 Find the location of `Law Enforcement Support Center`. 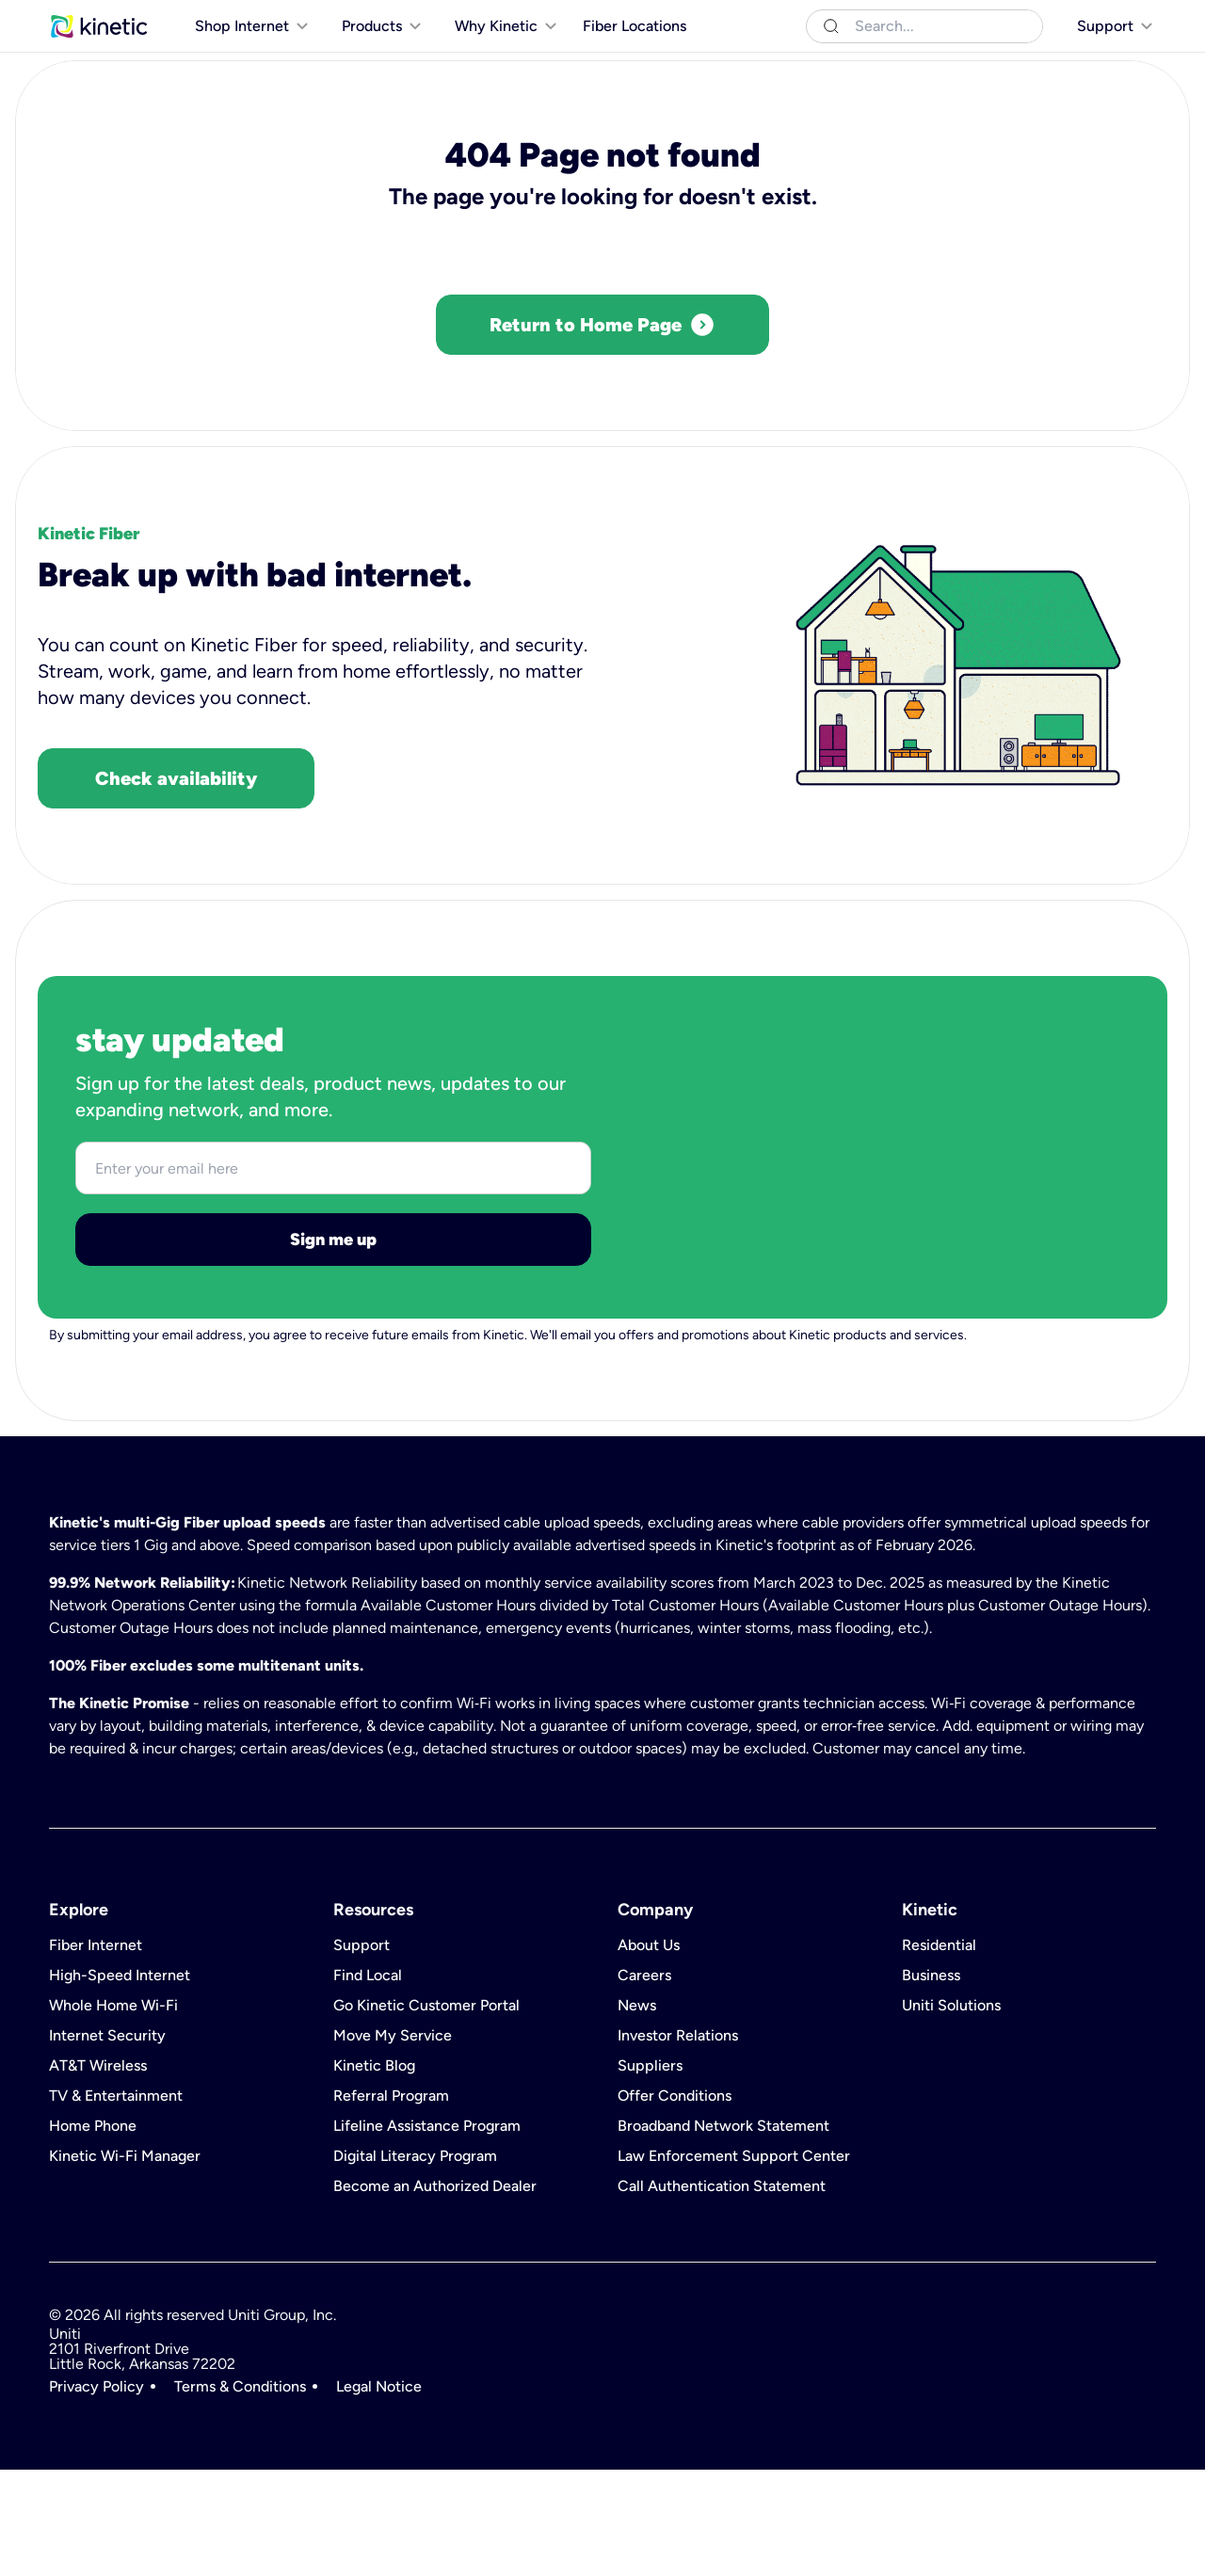

Law Enforcement Support Center is located at coordinates (734, 2262).